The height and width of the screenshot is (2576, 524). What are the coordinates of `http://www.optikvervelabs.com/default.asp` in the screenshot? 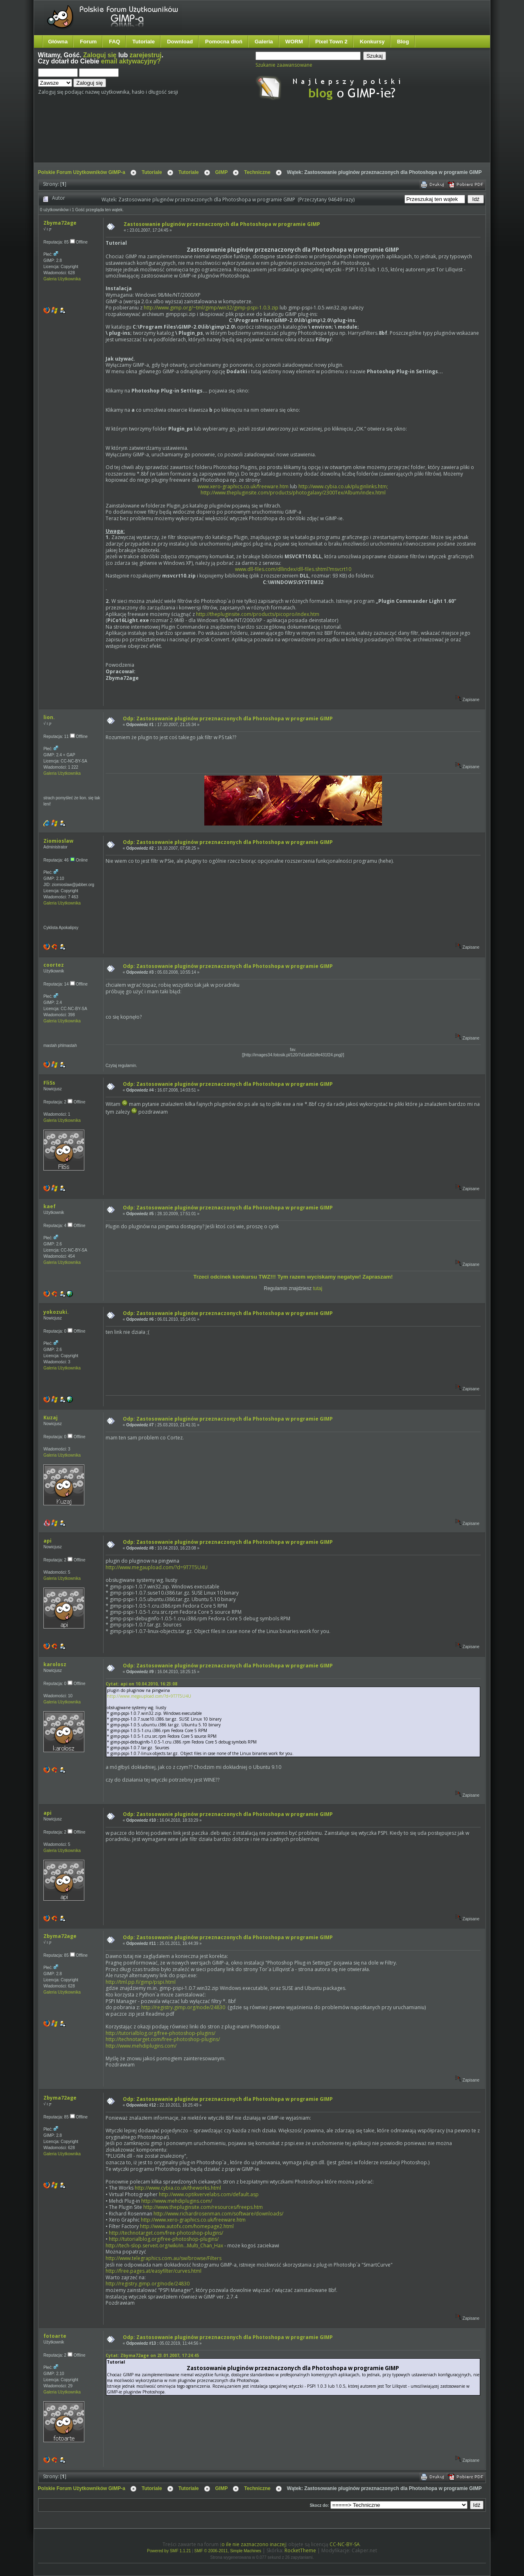 It's located at (209, 2194).